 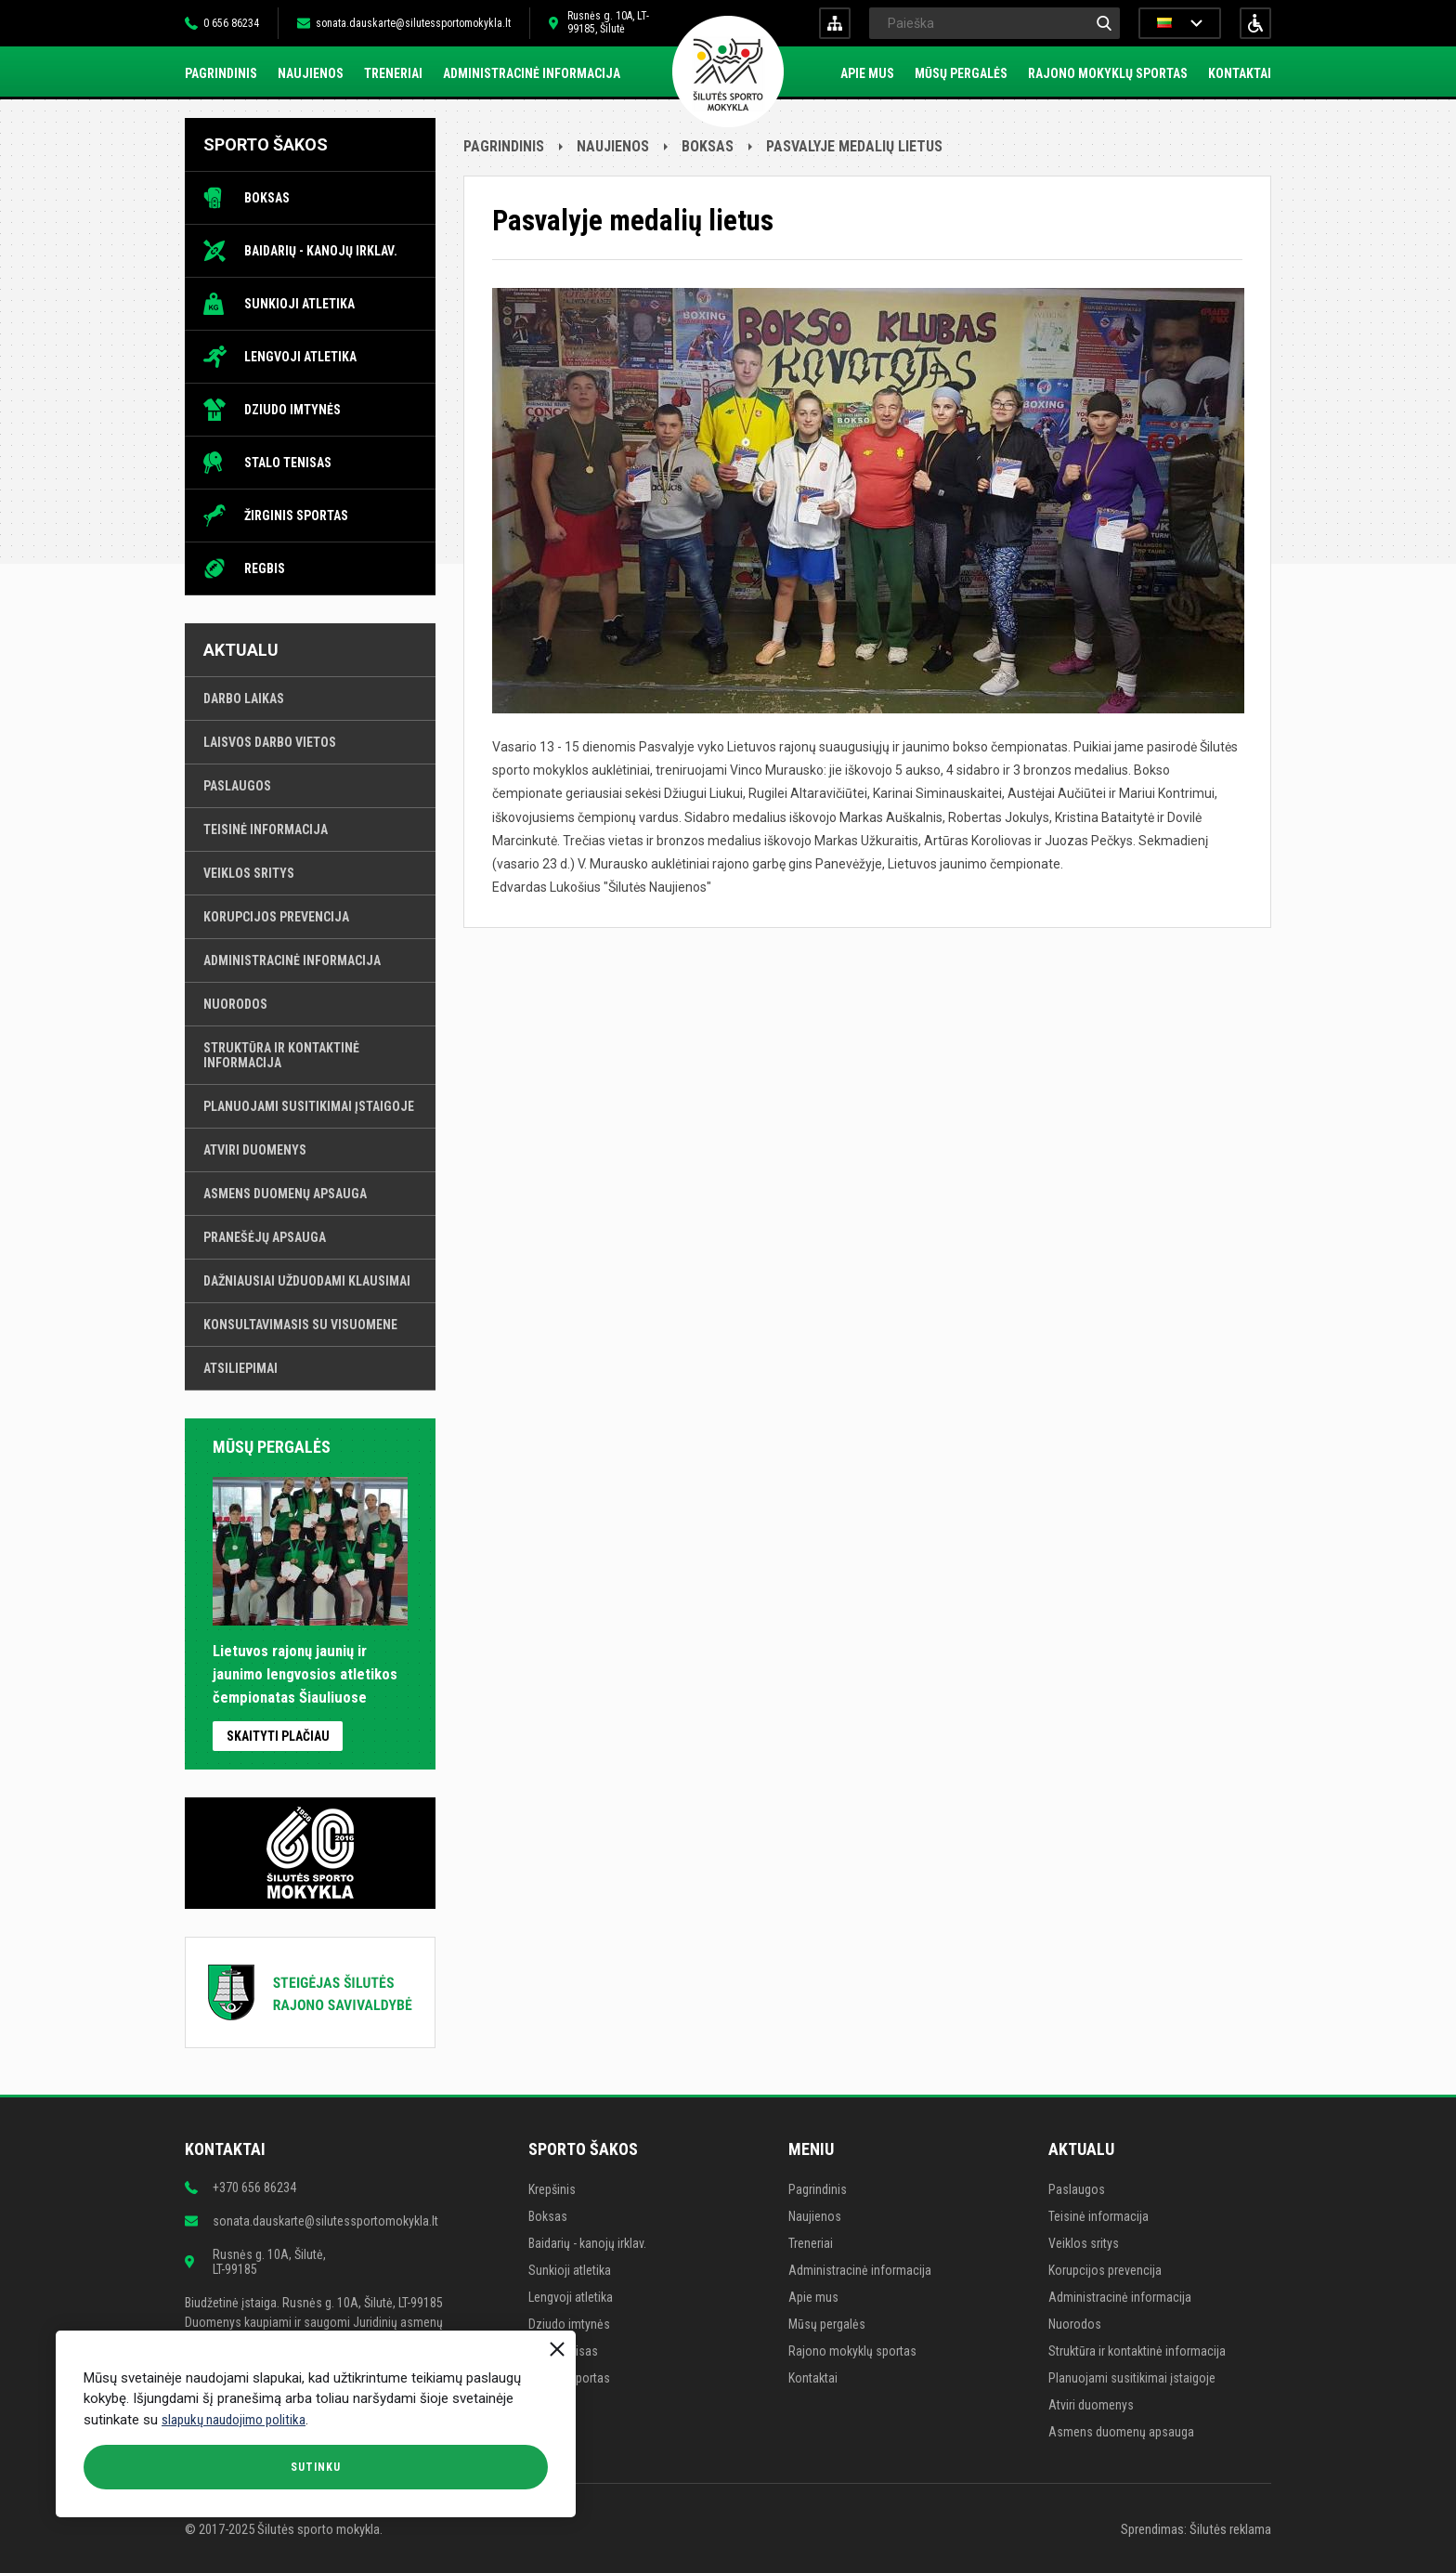 I want to click on Kontaktai, so click(x=1239, y=73).